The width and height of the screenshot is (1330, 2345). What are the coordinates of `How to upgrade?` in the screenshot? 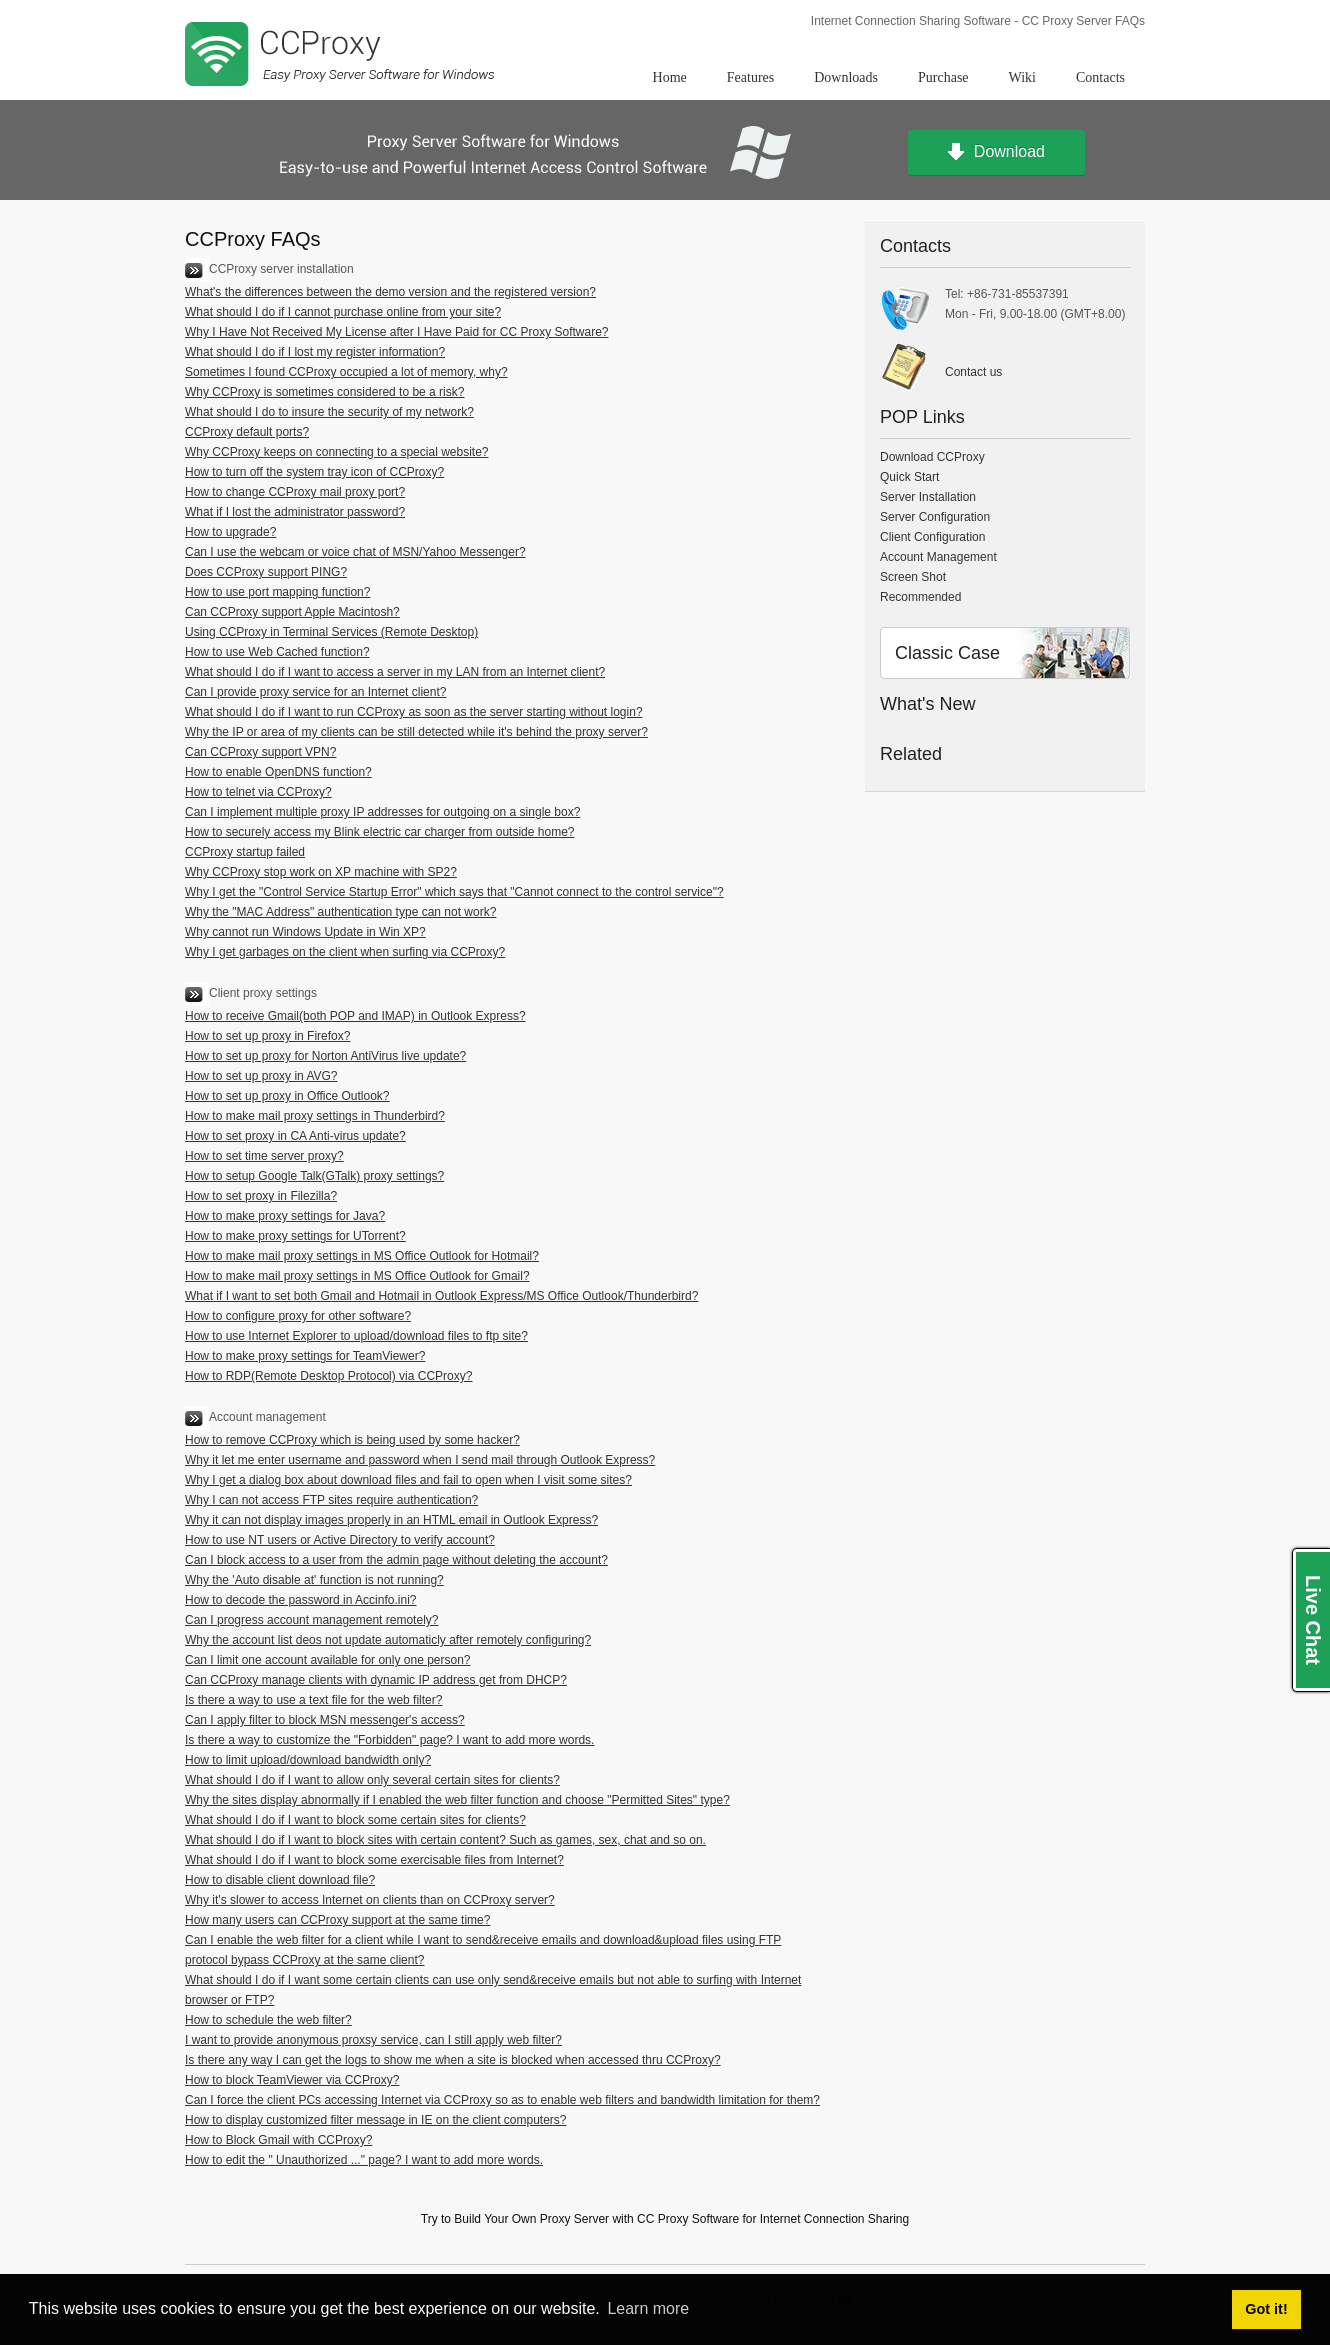 It's located at (230, 532).